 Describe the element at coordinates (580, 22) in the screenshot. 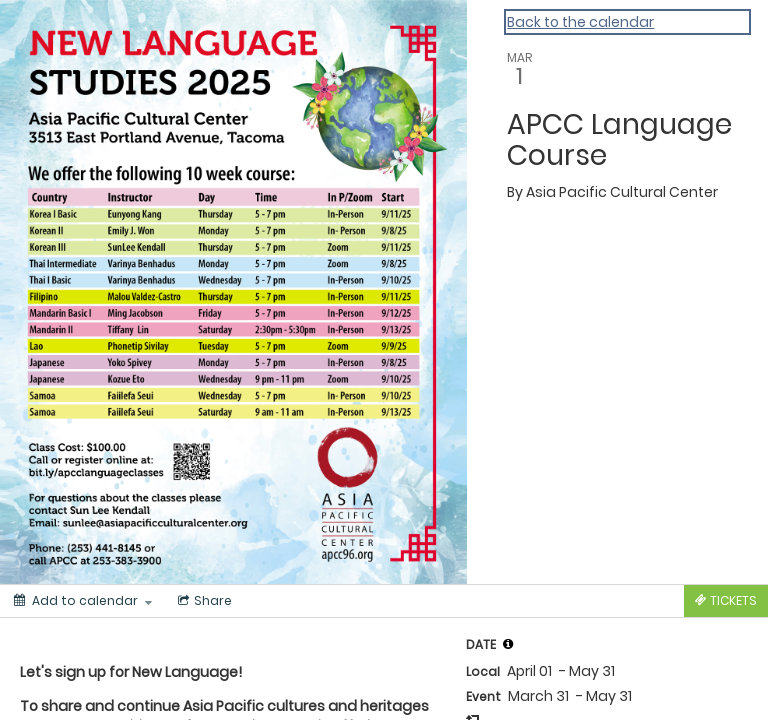

I see `Back to the calendar` at that location.